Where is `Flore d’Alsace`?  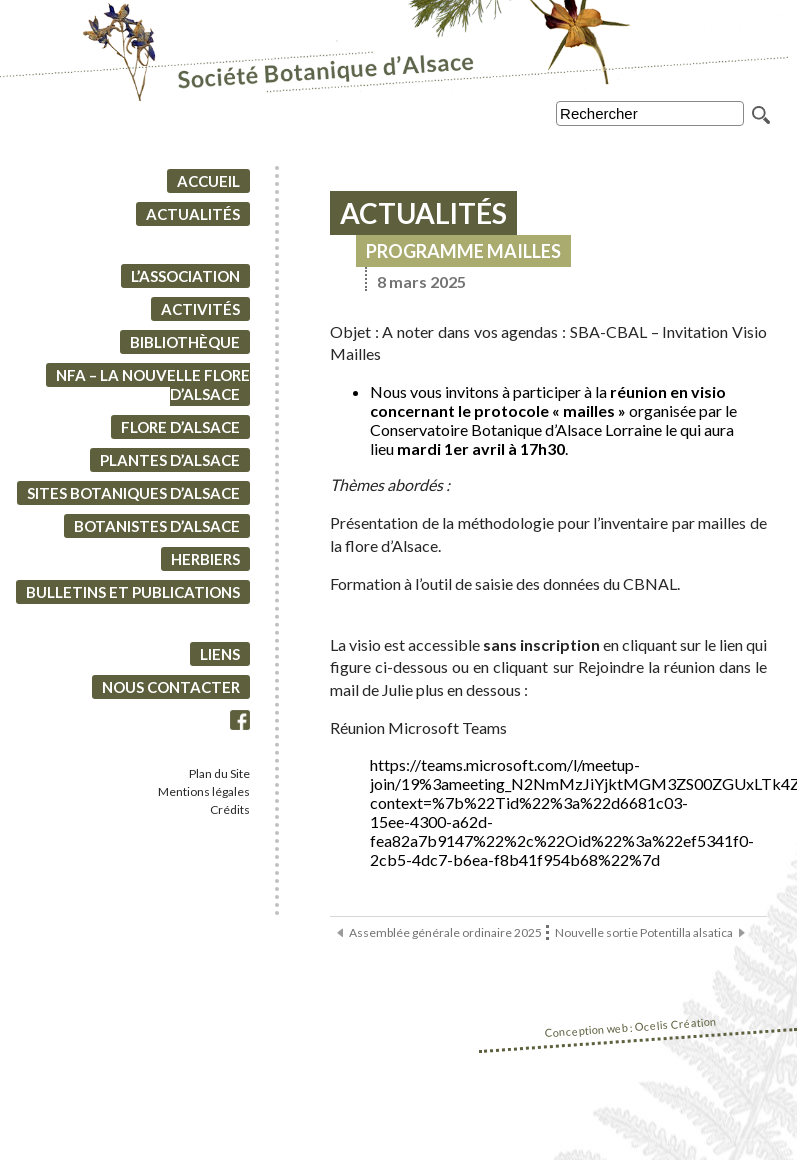
Flore d’Alsace is located at coordinates (180, 427).